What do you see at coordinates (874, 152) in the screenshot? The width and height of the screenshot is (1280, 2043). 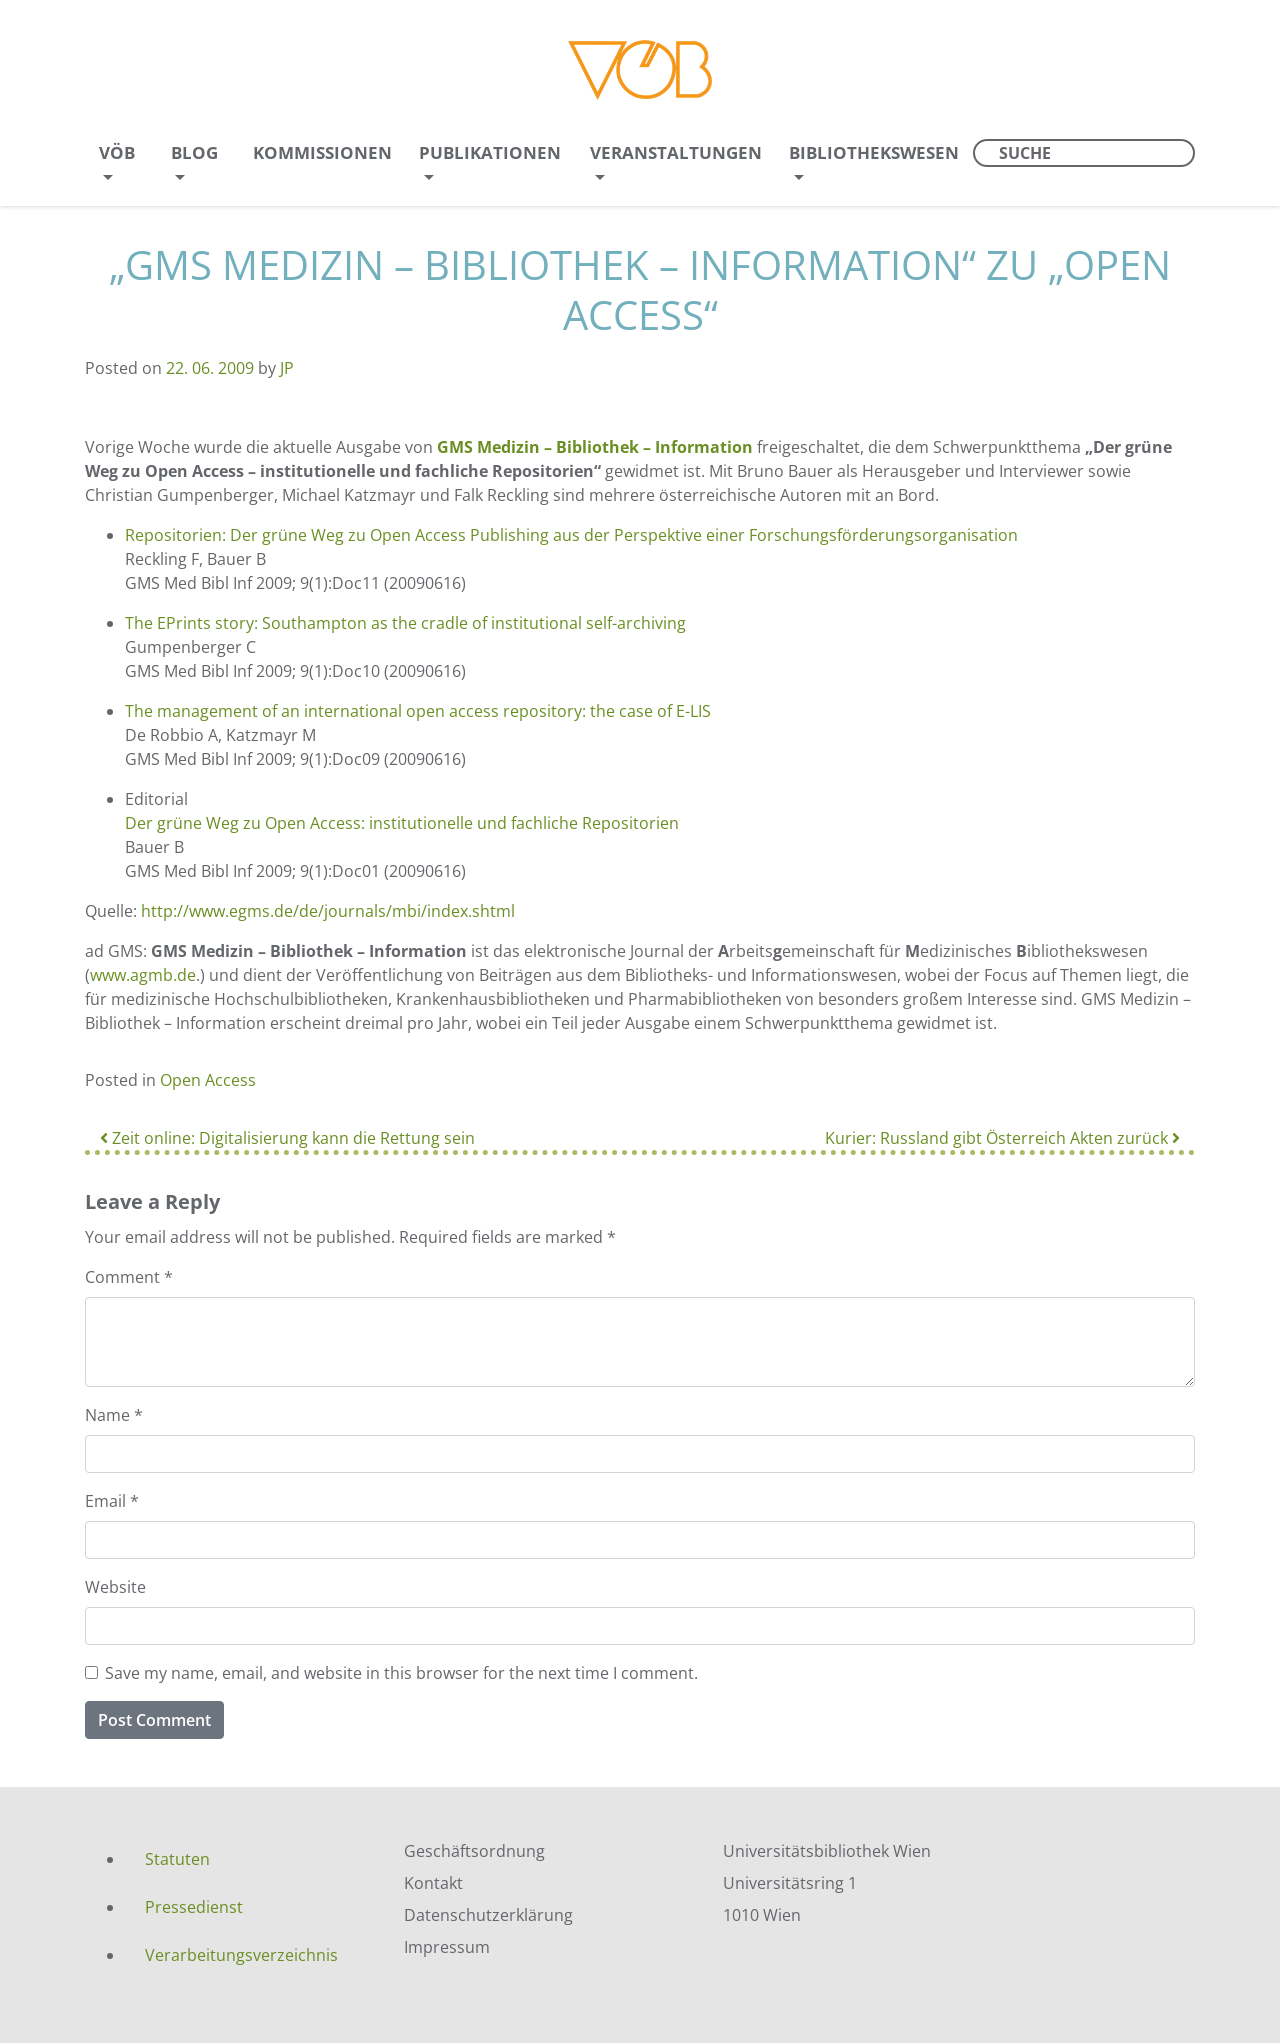 I see `Bibliothekswesen [menuitem]` at bounding box center [874, 152].